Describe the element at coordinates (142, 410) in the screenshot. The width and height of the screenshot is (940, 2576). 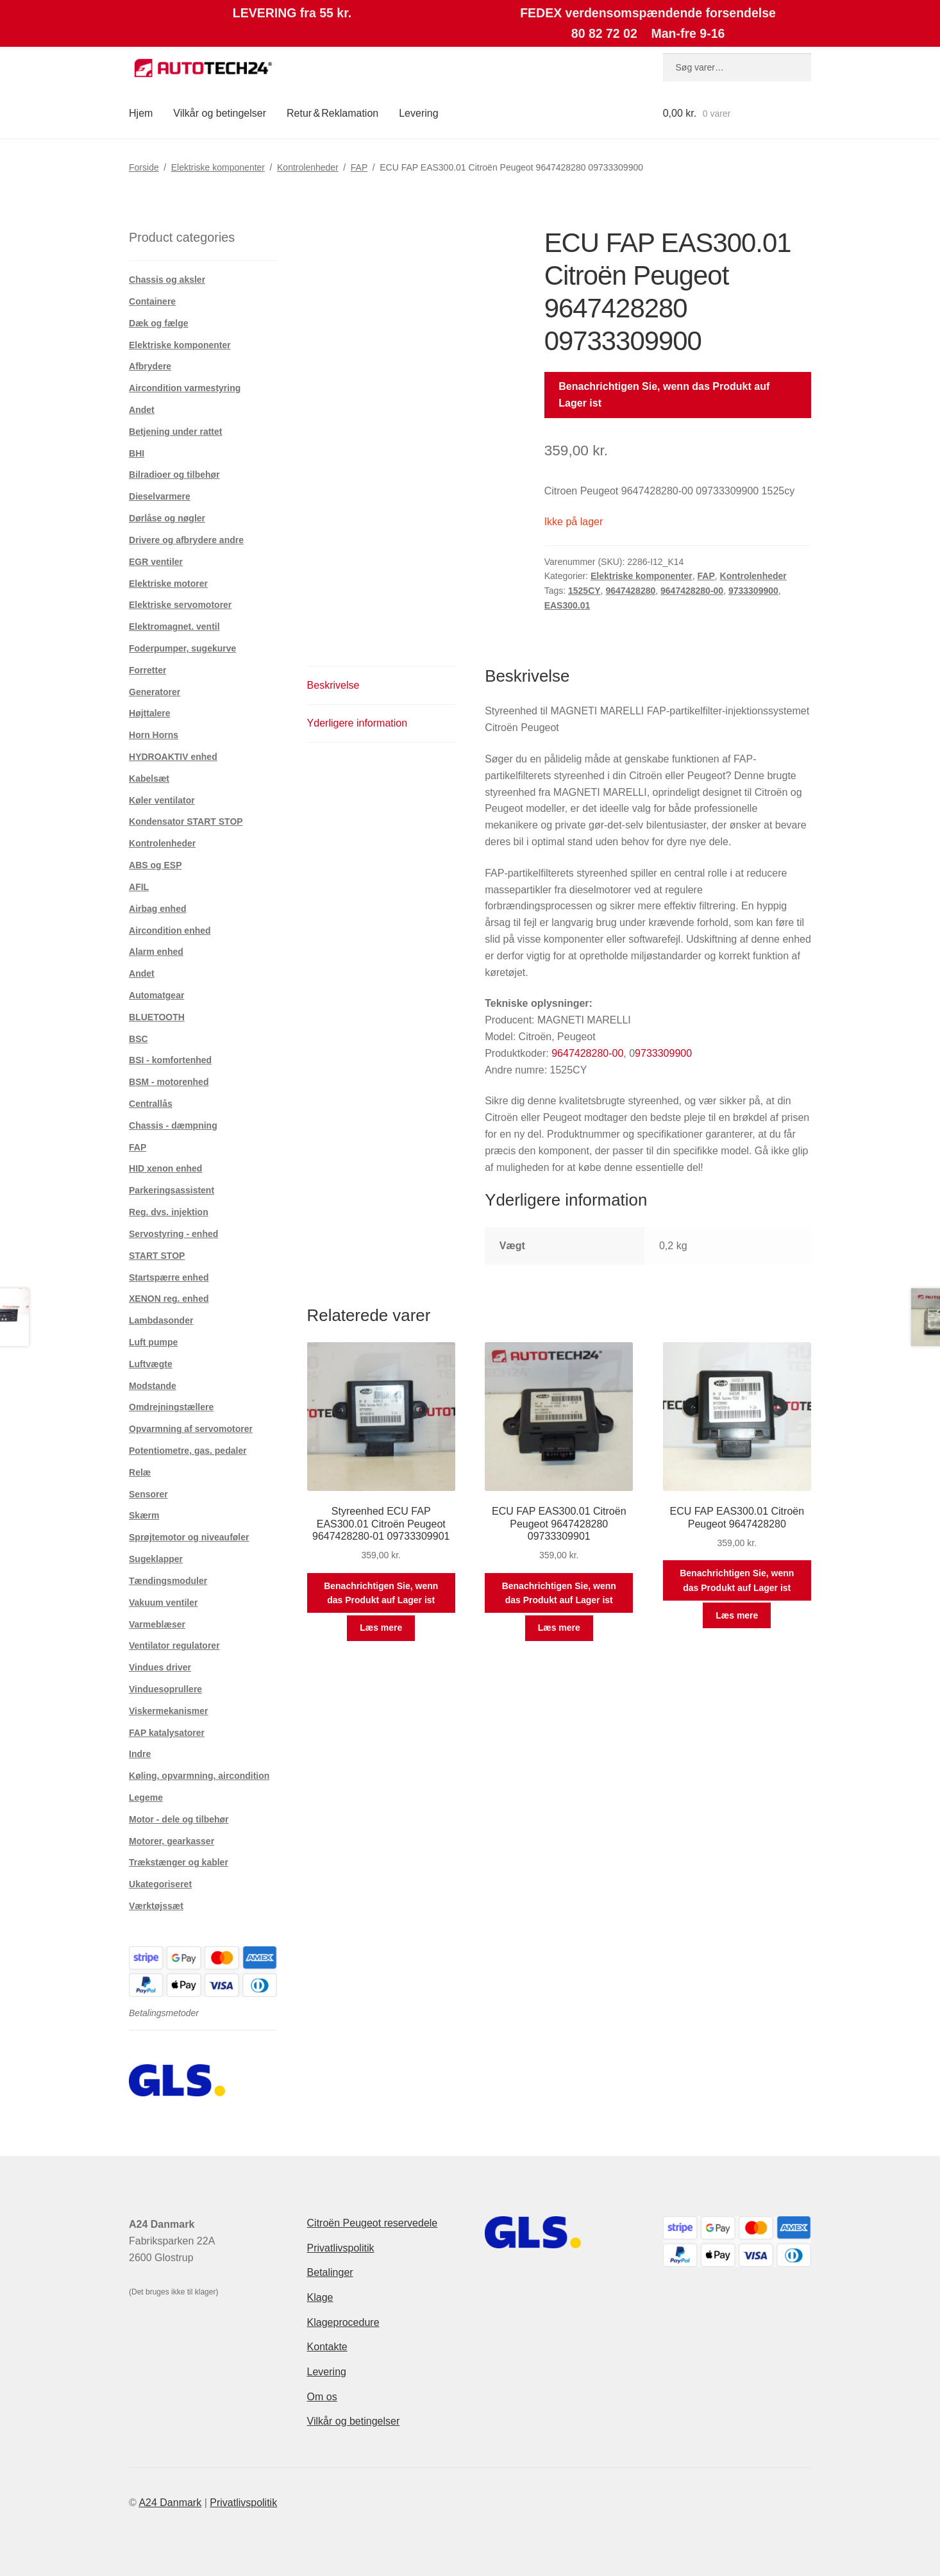
I see `Andet` at that location.